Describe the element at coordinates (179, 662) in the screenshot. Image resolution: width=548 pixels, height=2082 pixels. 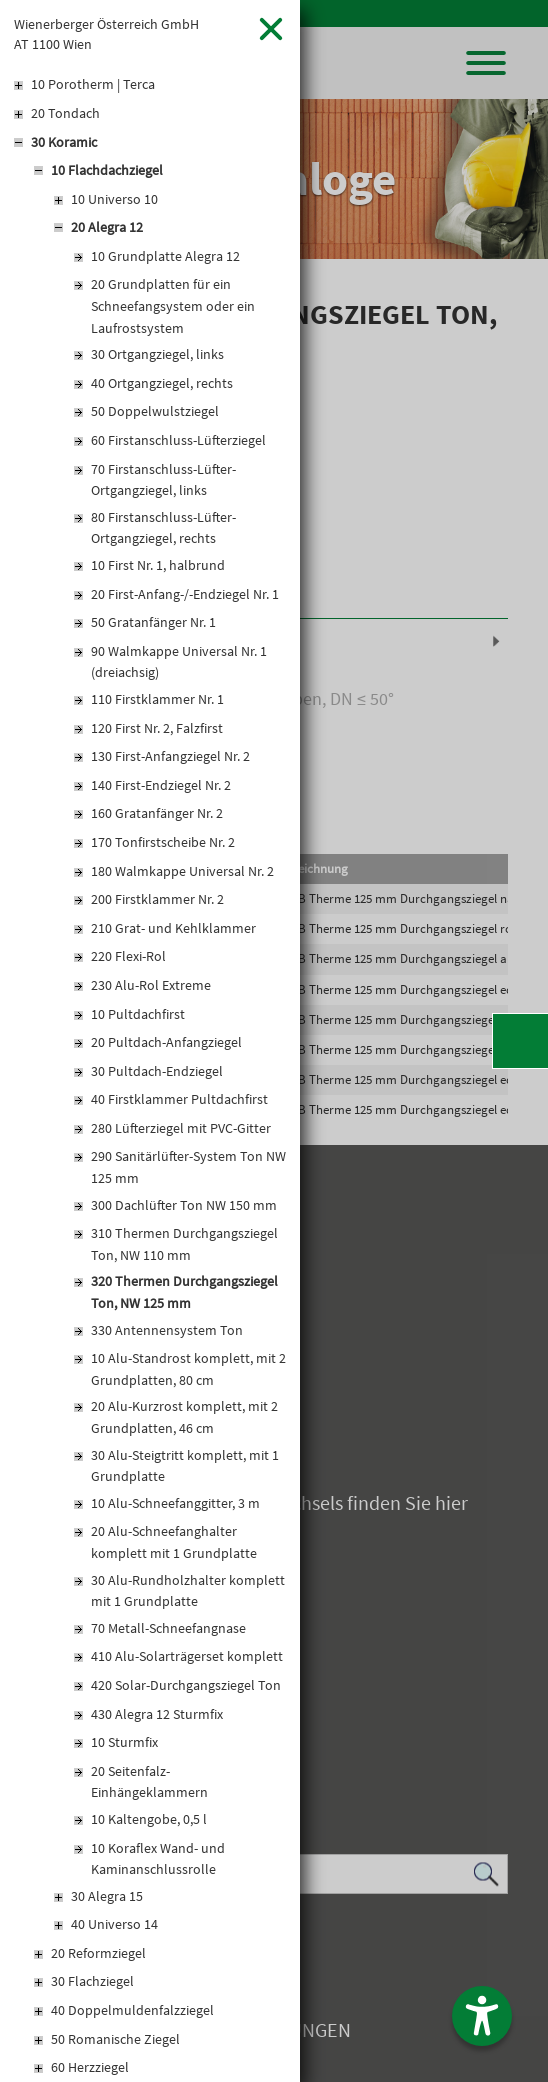
I see `90 Walmkappe Universal Nr. 1 (dreiachsig)` at that location.